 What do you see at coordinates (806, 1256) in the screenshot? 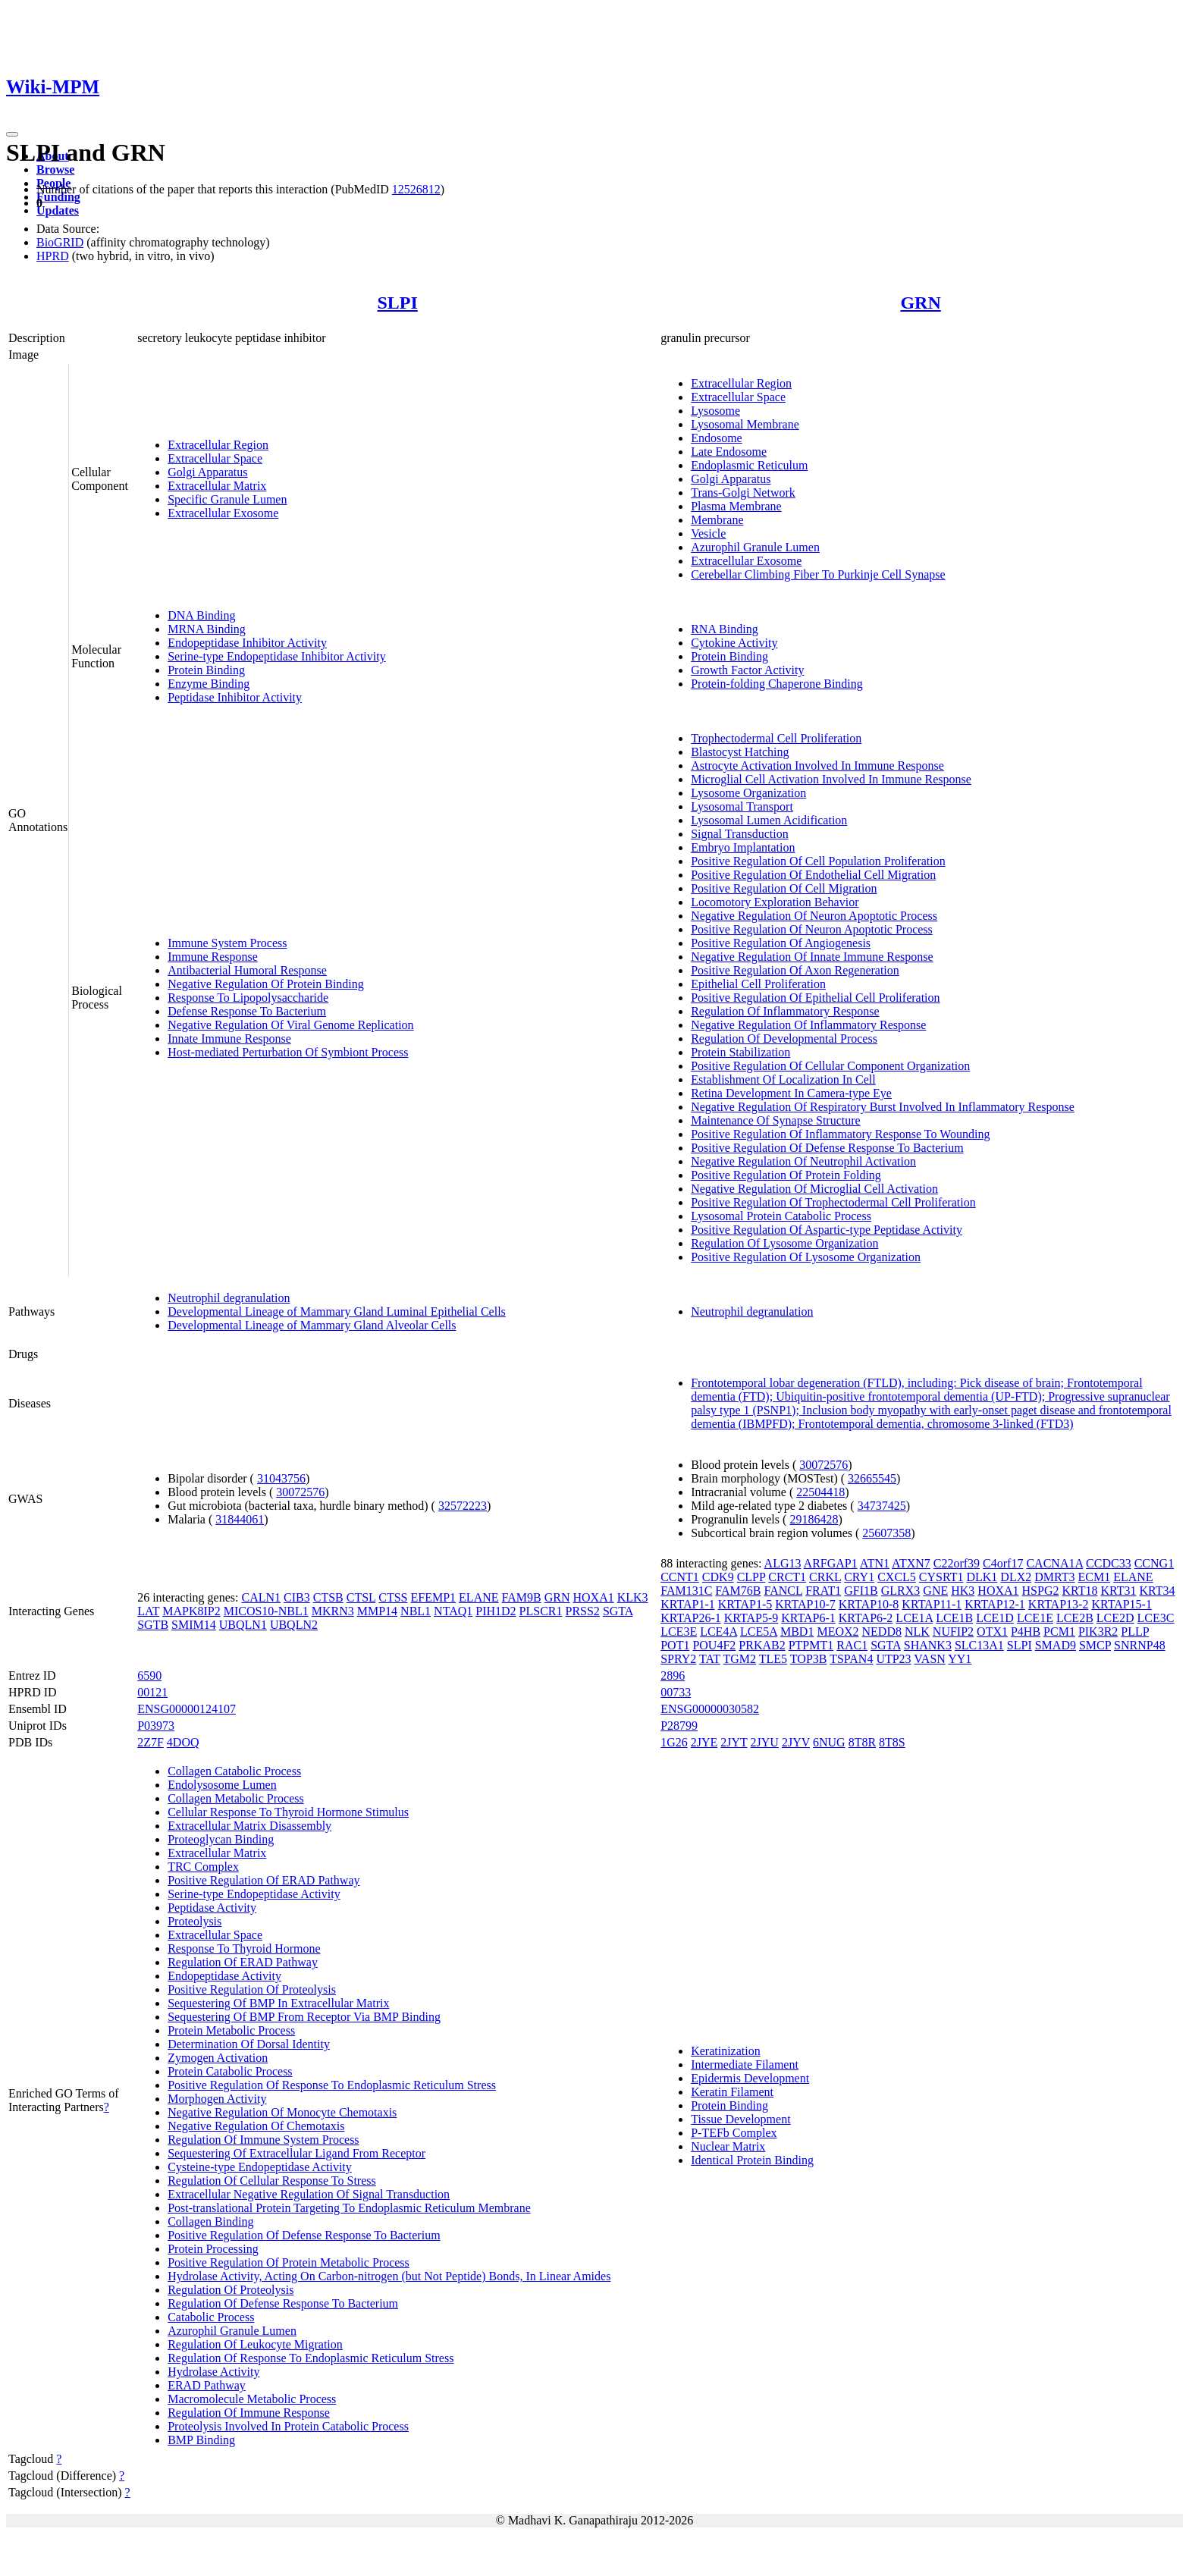
I see `Positive Regulation Of Lysosome Organization` at bounding box center [806, 1256].